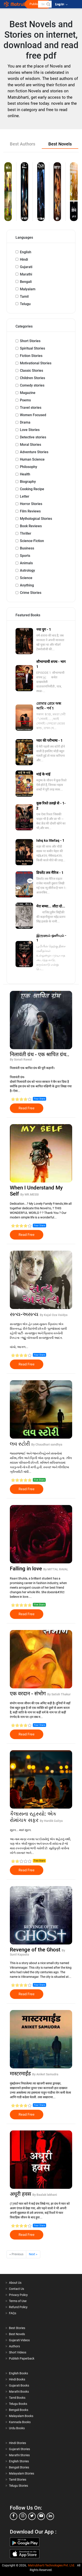 The width and height of the screenshot is (82, 2576). What do you see at coordinates (50, 2516) in the screenshot?
I see `[linkedin]` at bounding box center [50, 2516].